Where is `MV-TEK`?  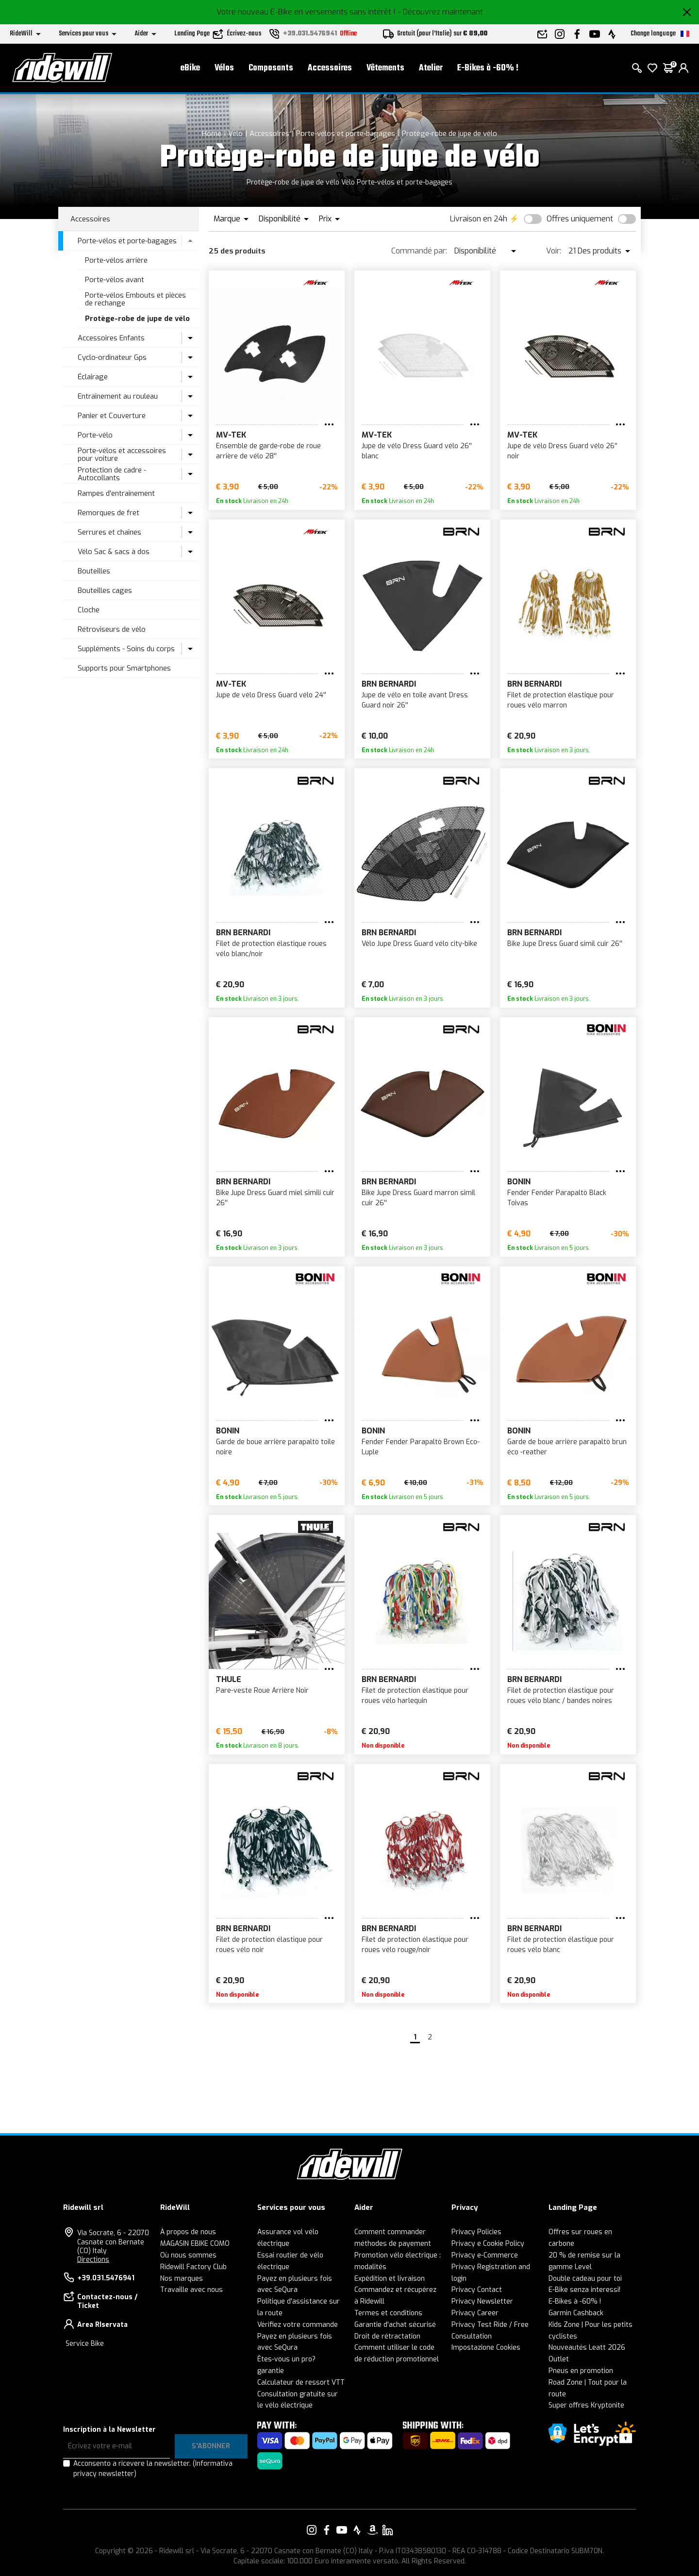
MV-TEK is located at coordinates (231, 435).